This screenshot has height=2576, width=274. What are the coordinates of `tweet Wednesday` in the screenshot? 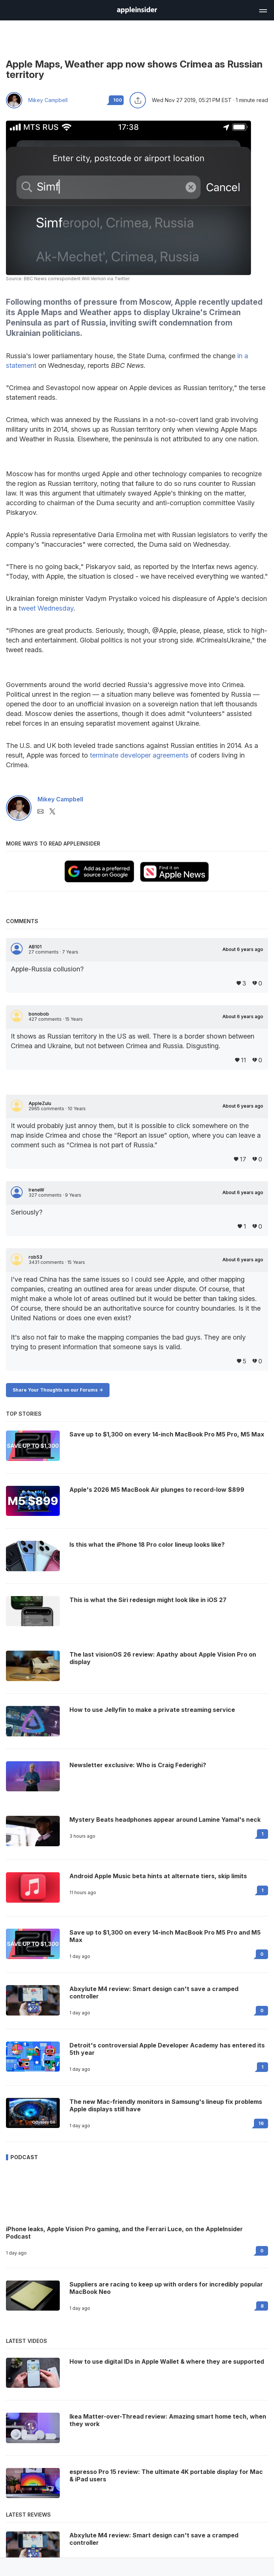 It's located at (46, 608).